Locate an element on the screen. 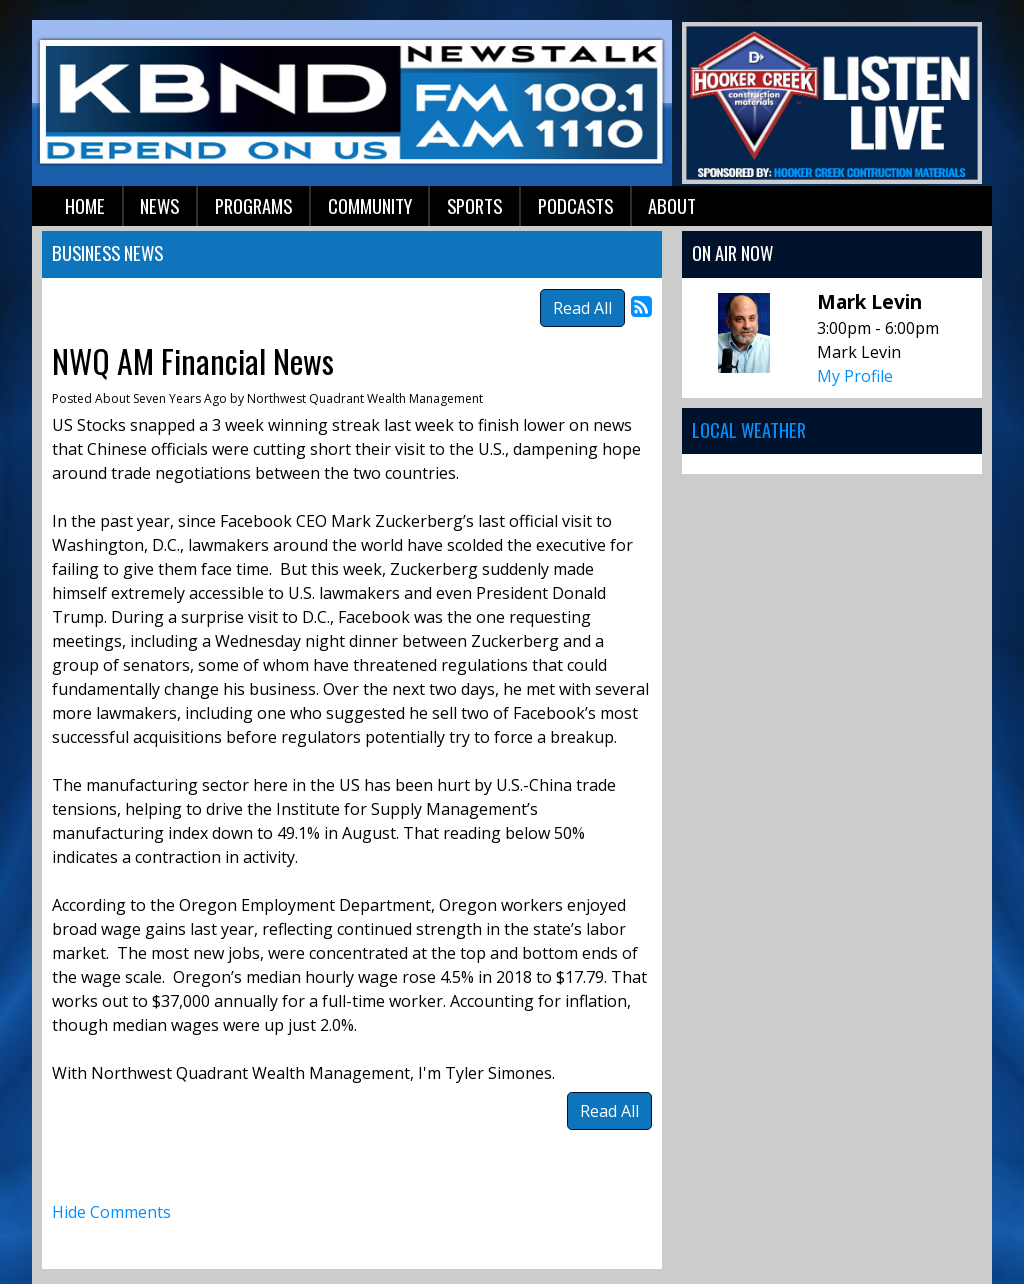 Image resolution: width=1024 pixels, height=1284 pixels. News [button] is located at coordinates (159, 205).